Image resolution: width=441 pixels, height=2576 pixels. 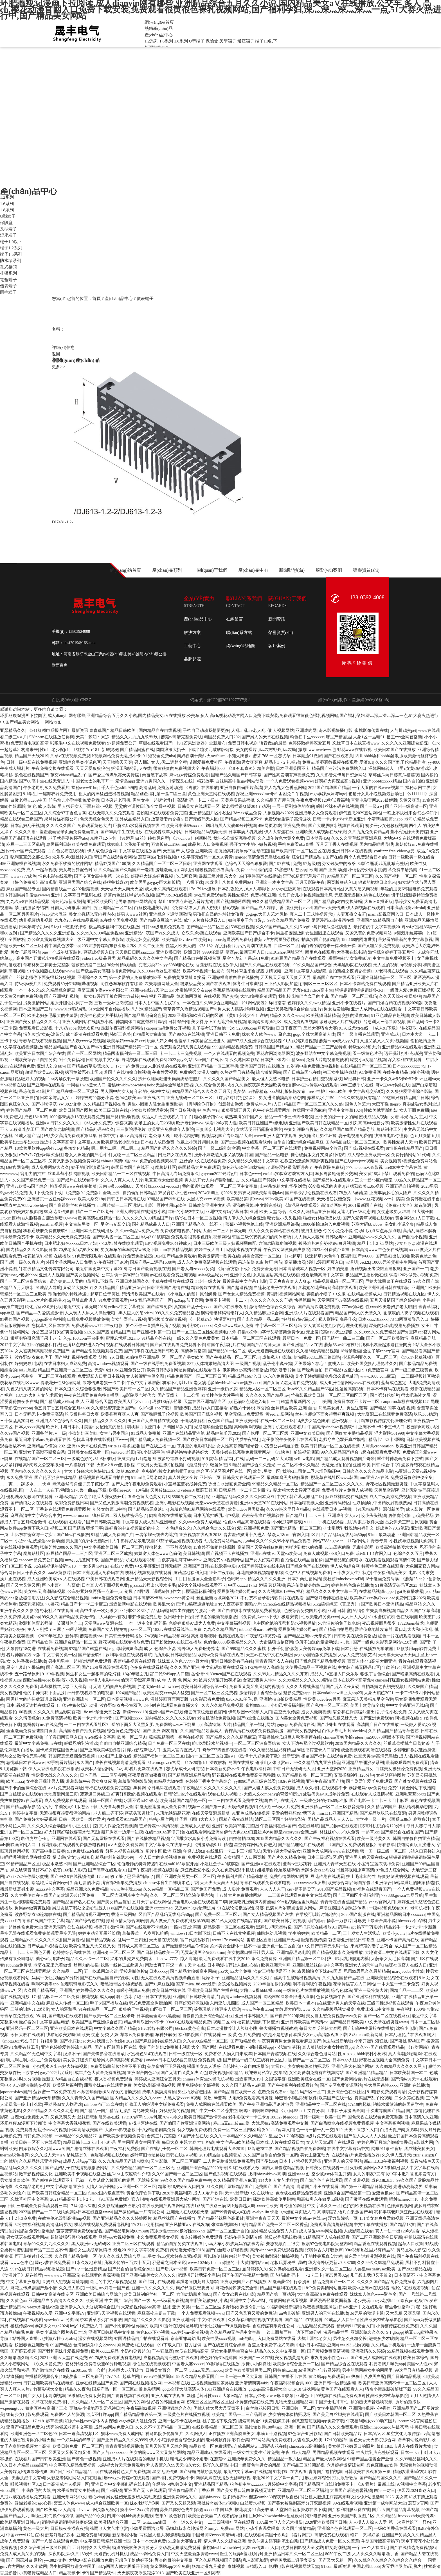 What do you see at coordinates (104, 2054) in the screenshot?
I see `国产先锋影音在线播放` at bounding box center [104, 2054].